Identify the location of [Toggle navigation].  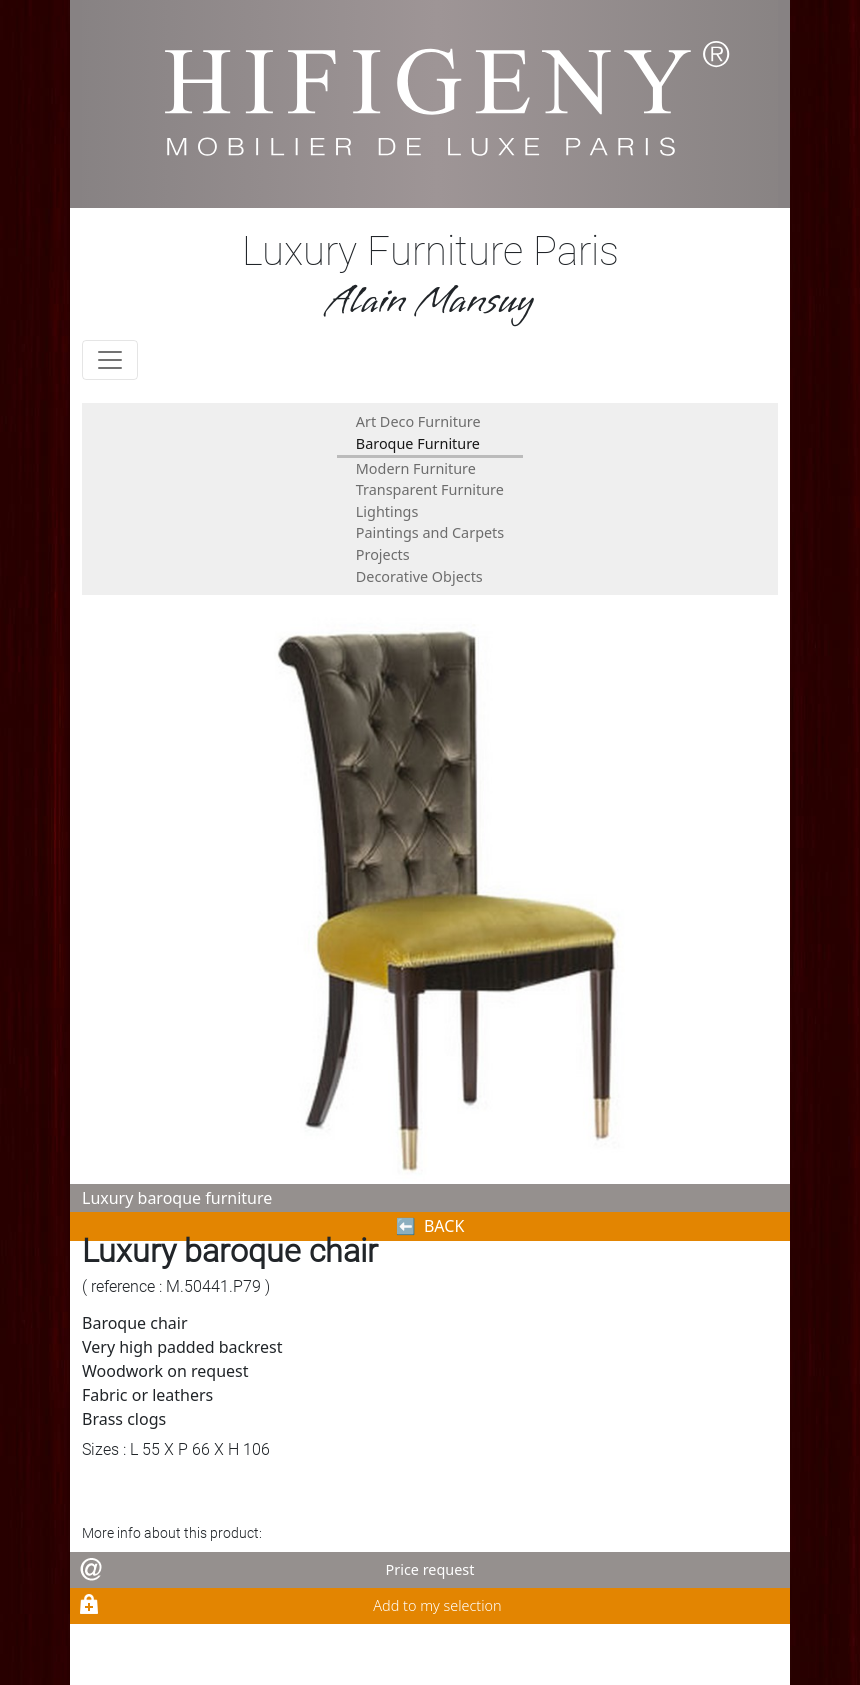
(110, 360).